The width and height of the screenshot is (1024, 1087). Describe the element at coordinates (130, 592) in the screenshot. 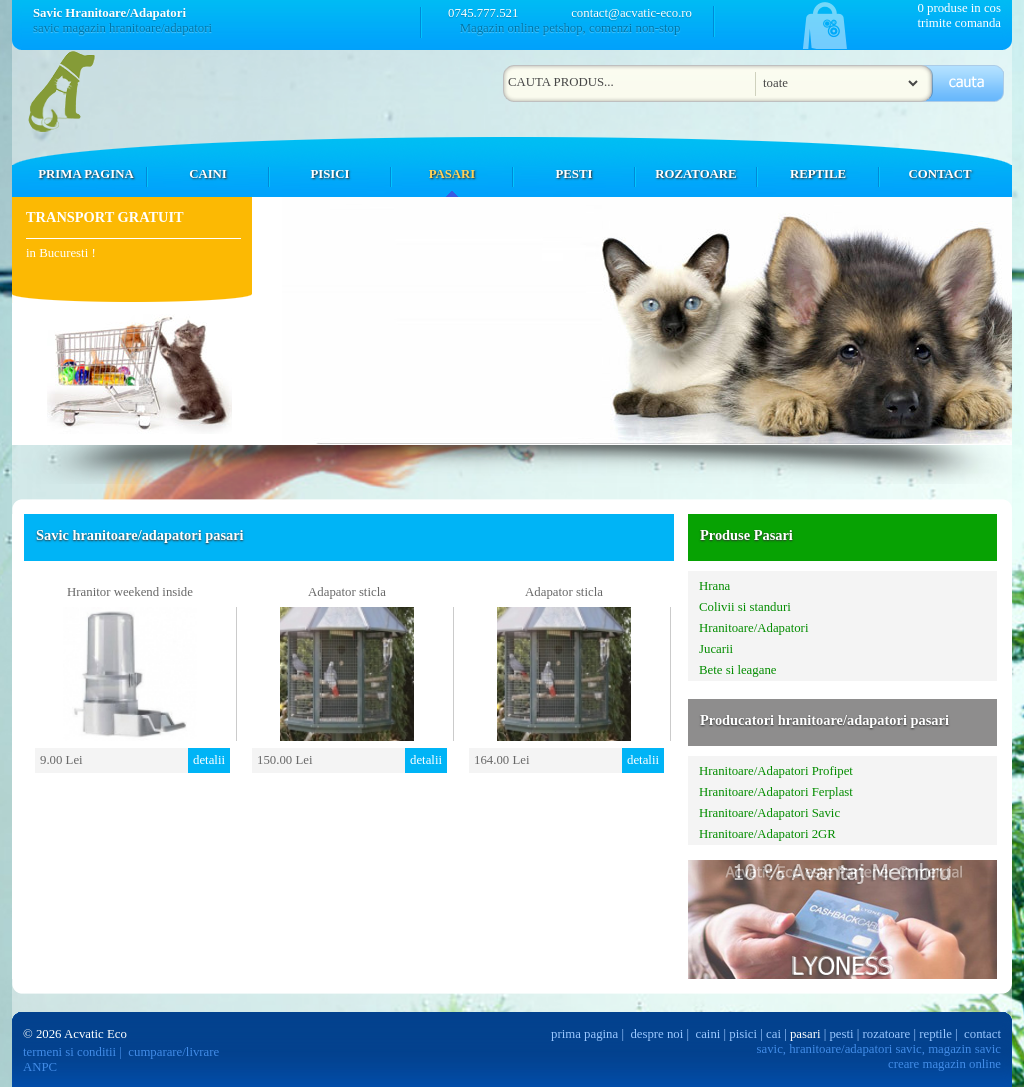

I see `Hranitor weekend inside` at that location.